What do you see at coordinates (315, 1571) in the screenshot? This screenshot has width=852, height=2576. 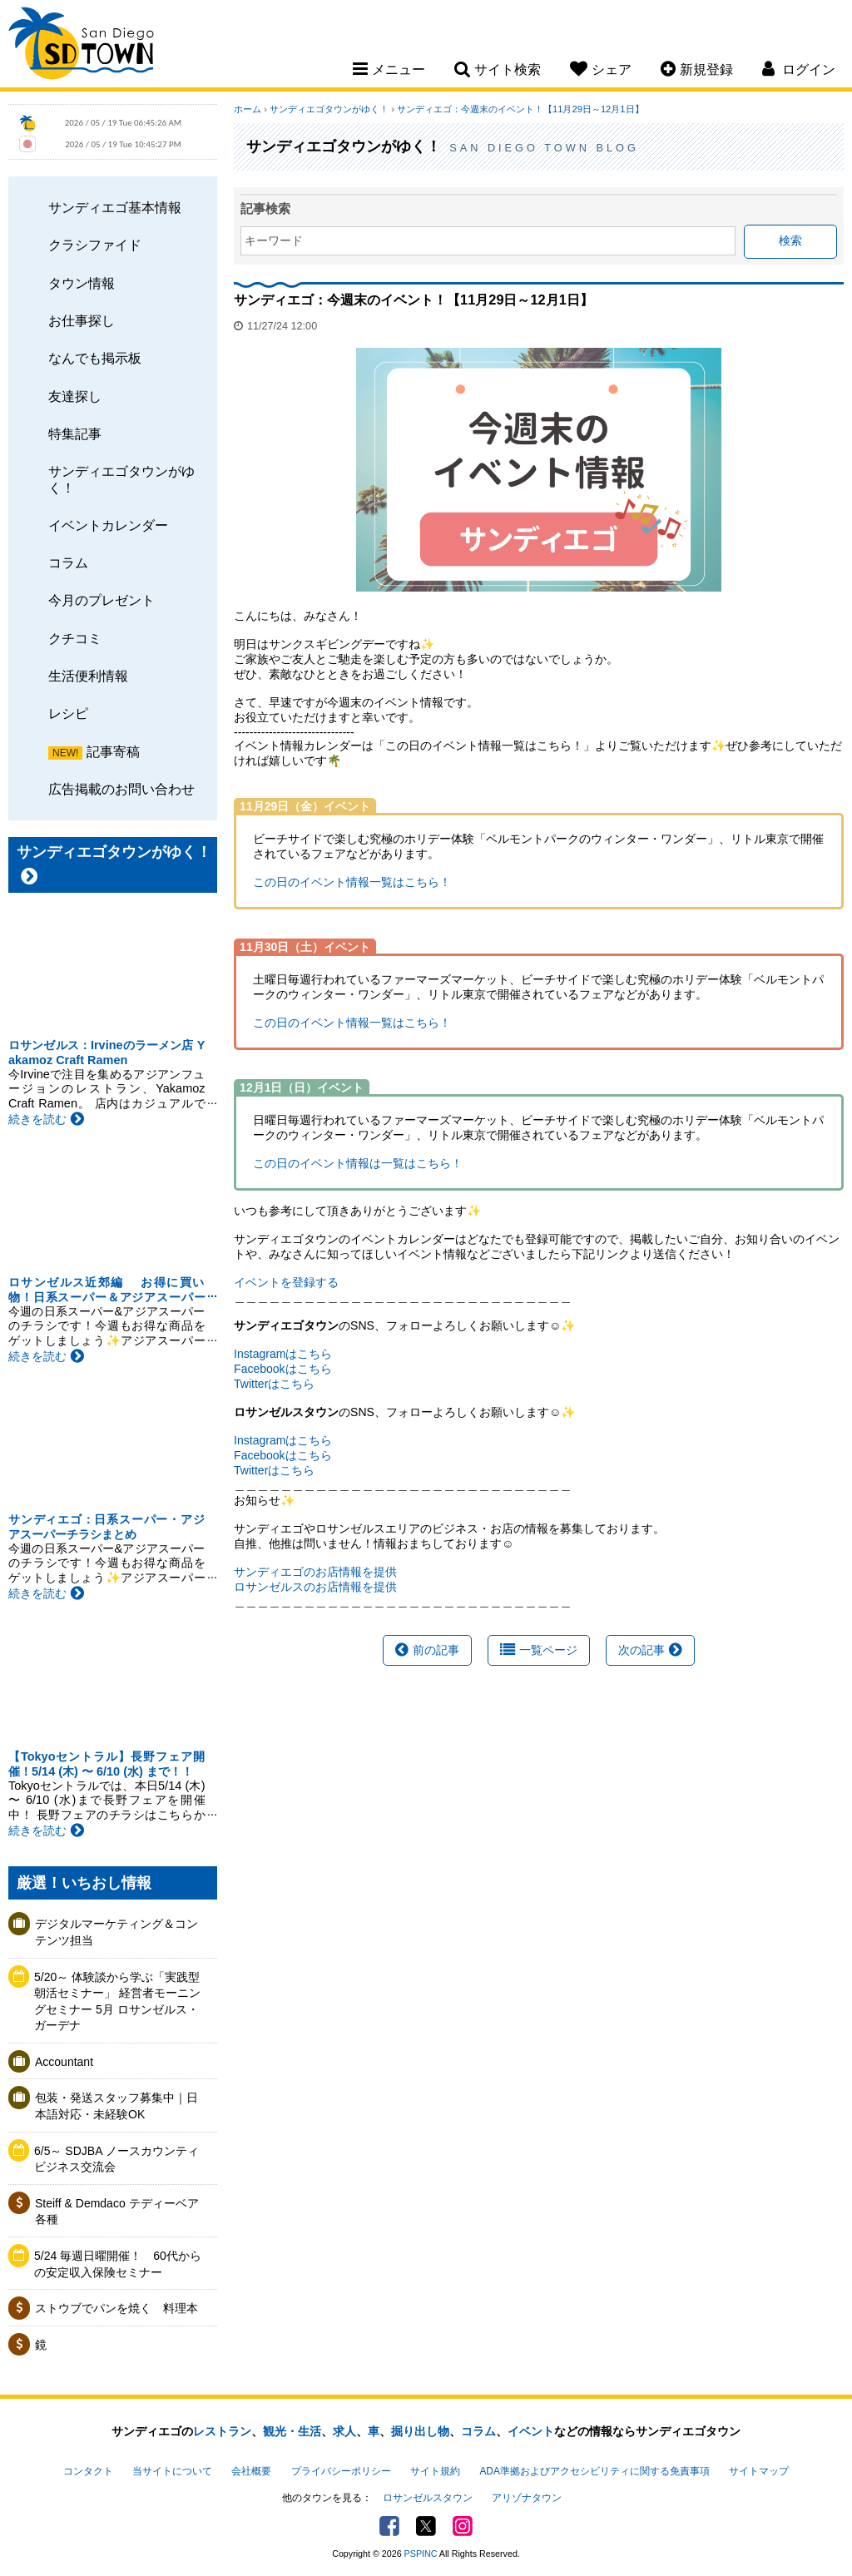 I see `サンディエゴのお店情報を提供` at bounding box center [315, 1571].